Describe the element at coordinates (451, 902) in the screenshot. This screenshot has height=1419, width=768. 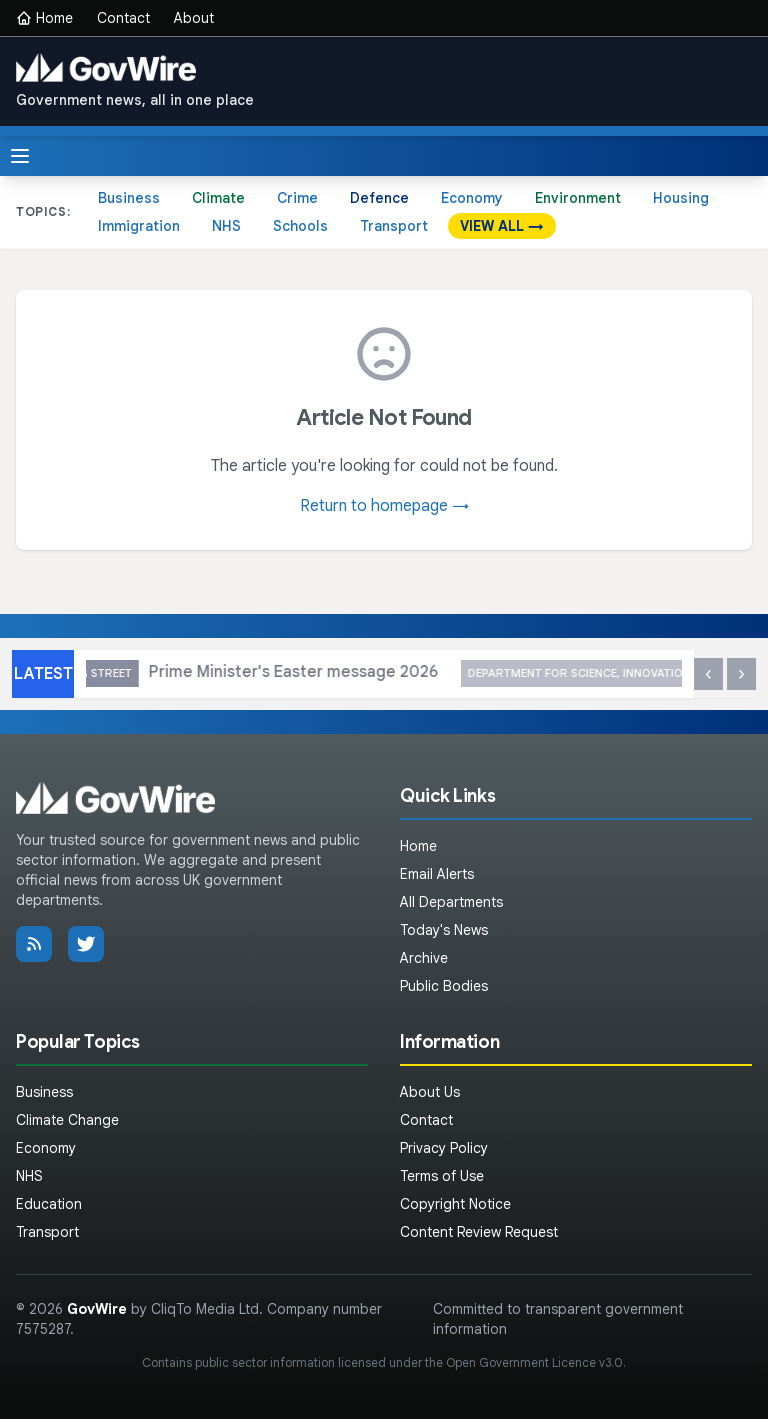
I see `All Departments` at that location.